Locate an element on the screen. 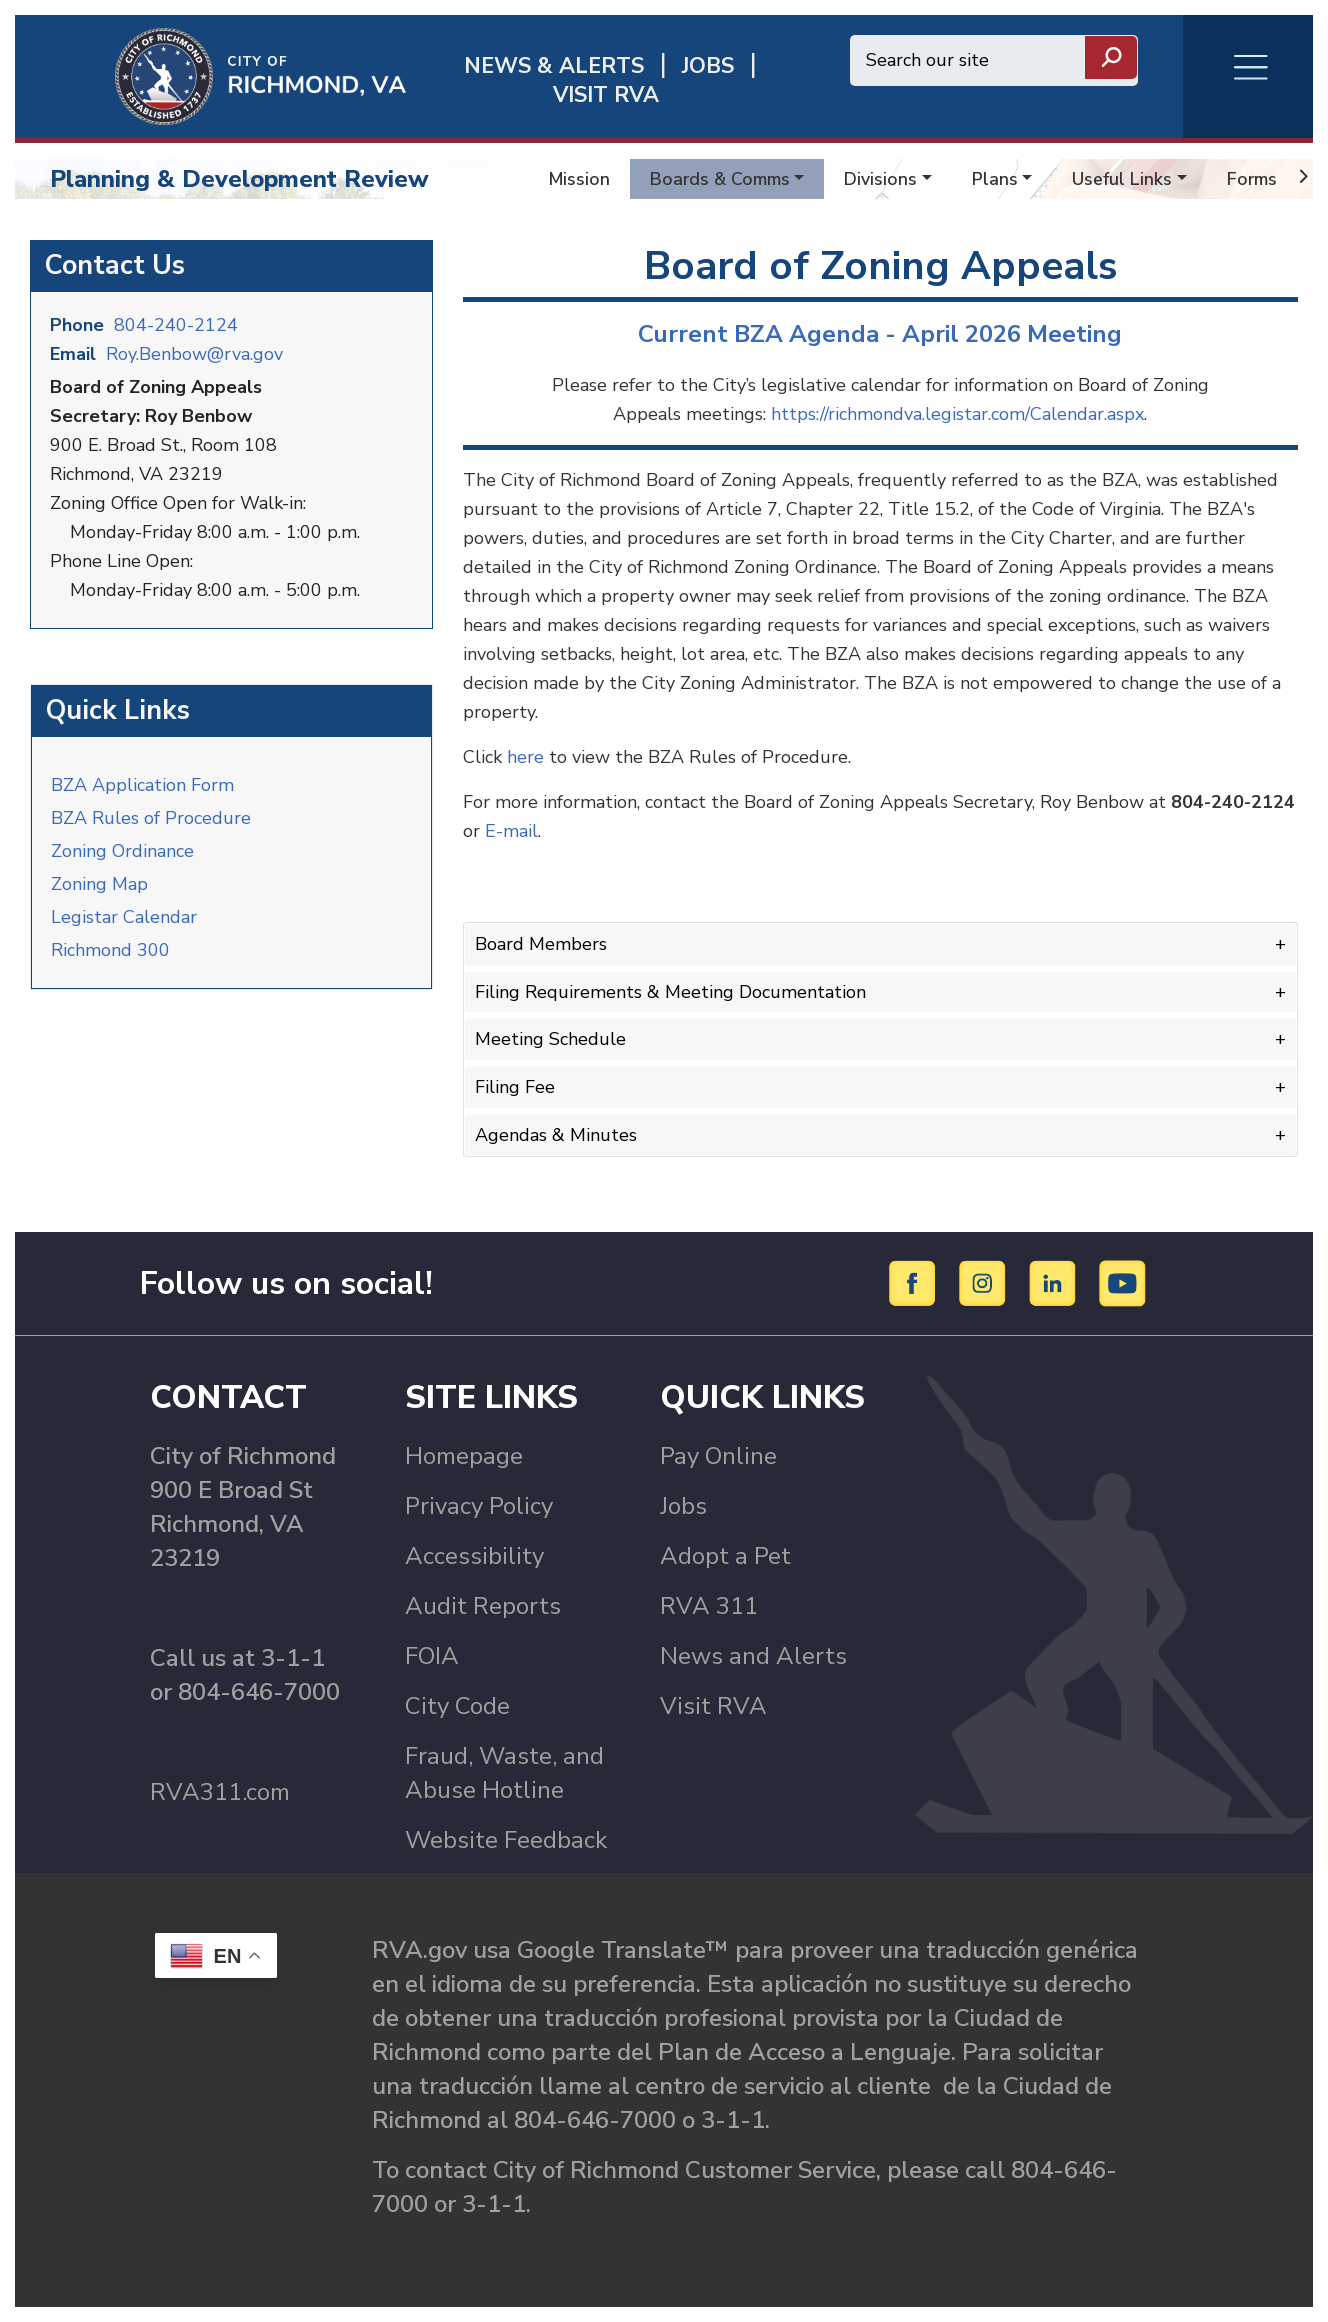  Privacy Policy is located at coordinates (479, 1506).